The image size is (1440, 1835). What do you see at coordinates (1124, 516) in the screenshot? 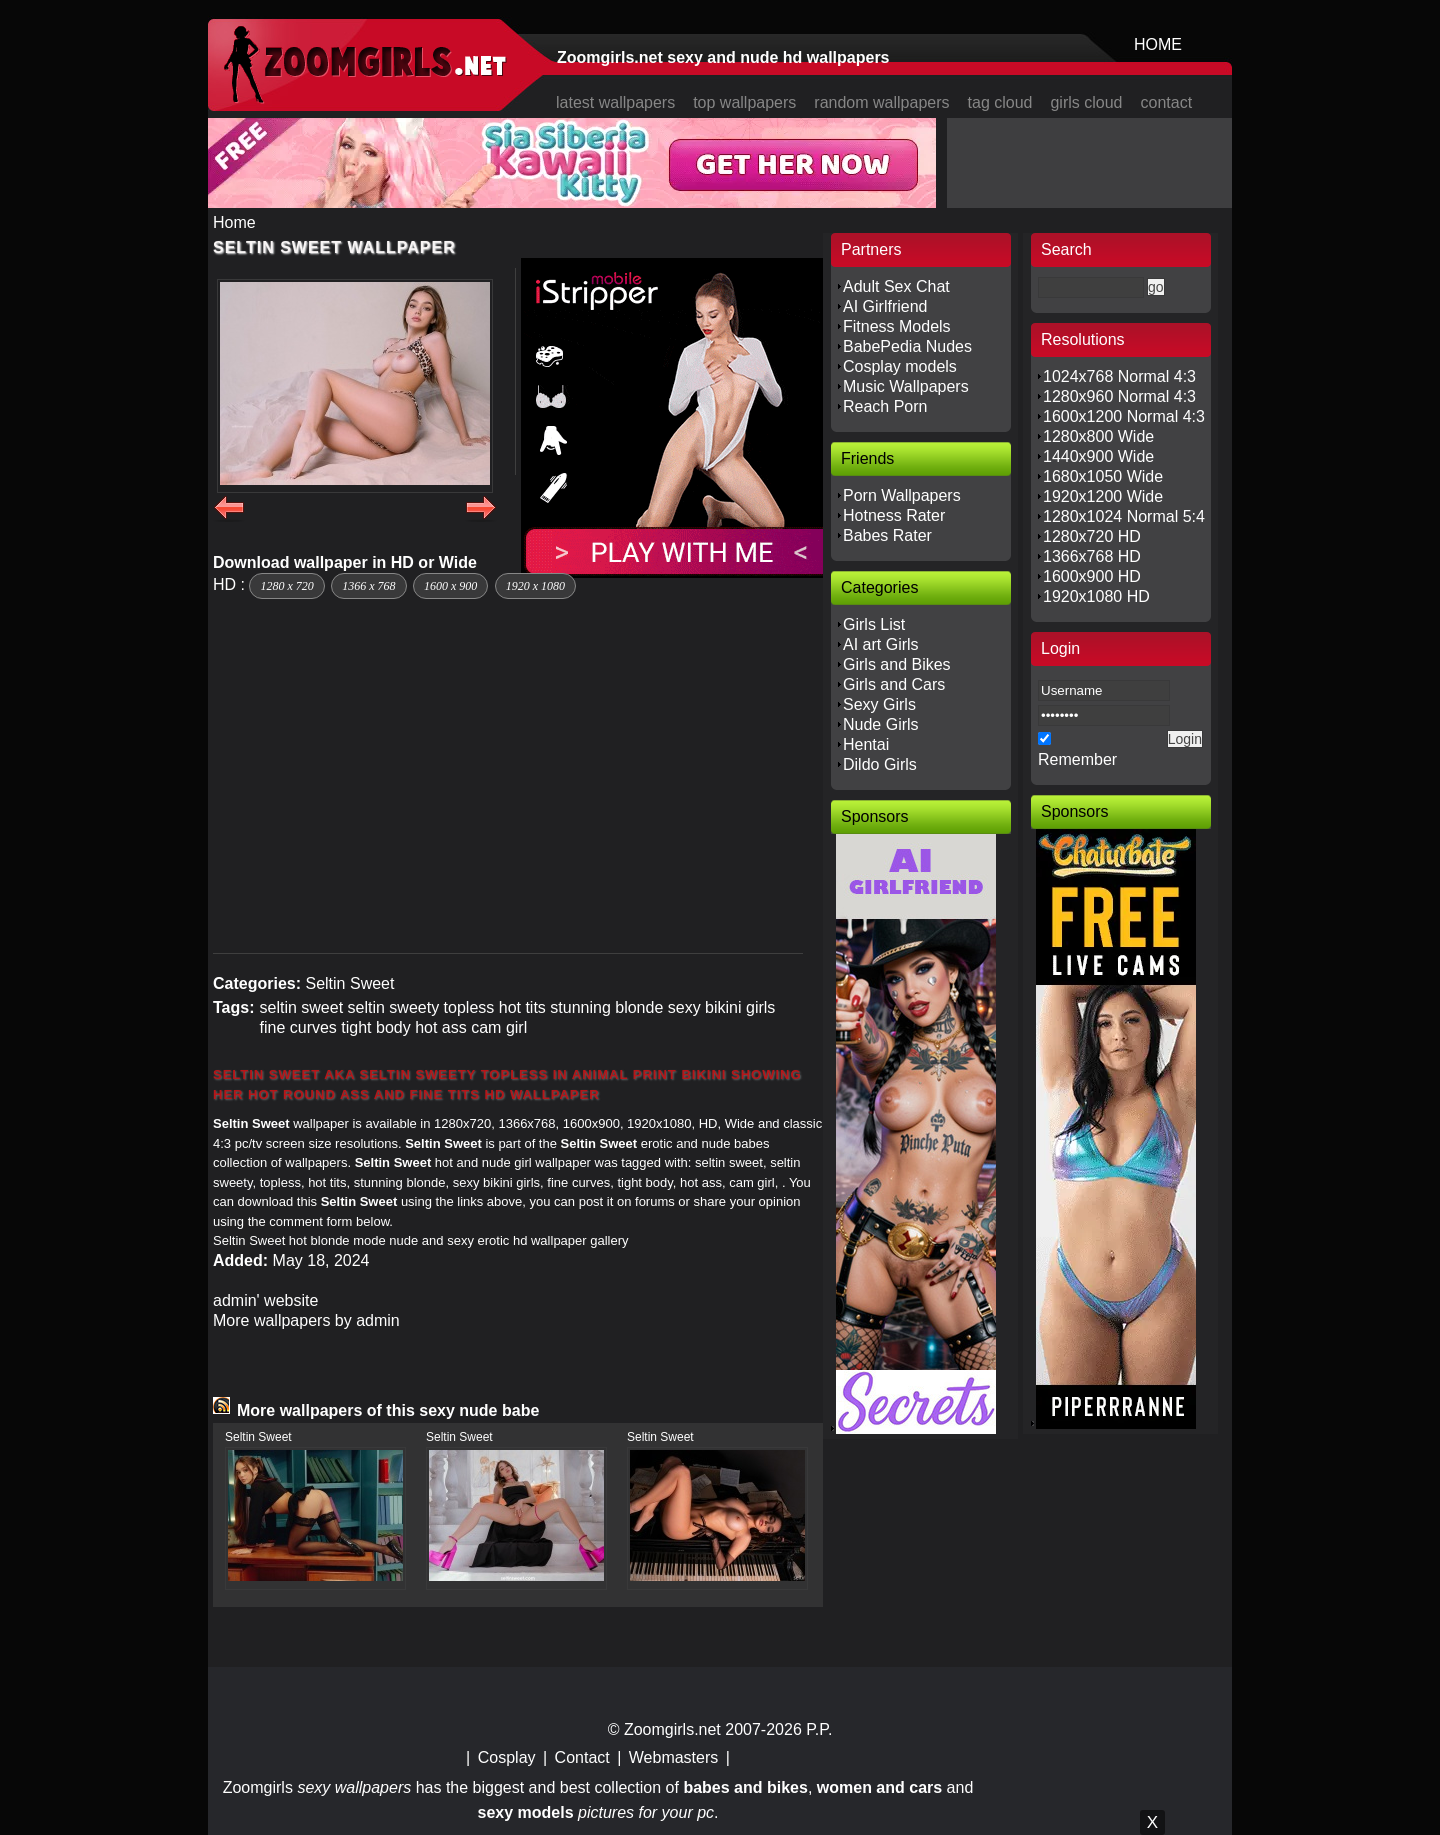
I see `1280x1024 Normal 5:4` at bounding box center [1124, 516].